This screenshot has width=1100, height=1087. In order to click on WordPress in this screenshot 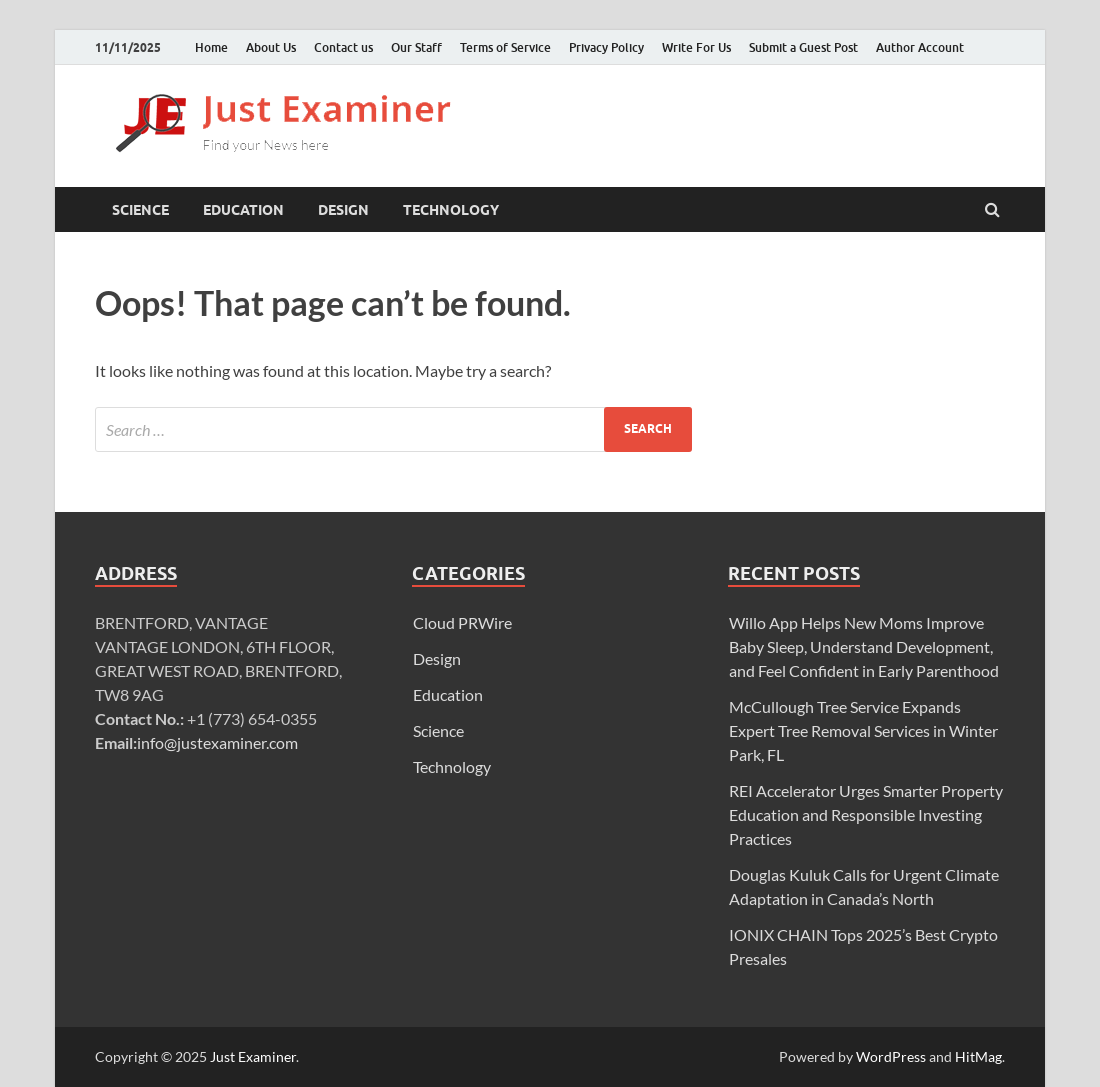, I will do `click(891, 1056)`.